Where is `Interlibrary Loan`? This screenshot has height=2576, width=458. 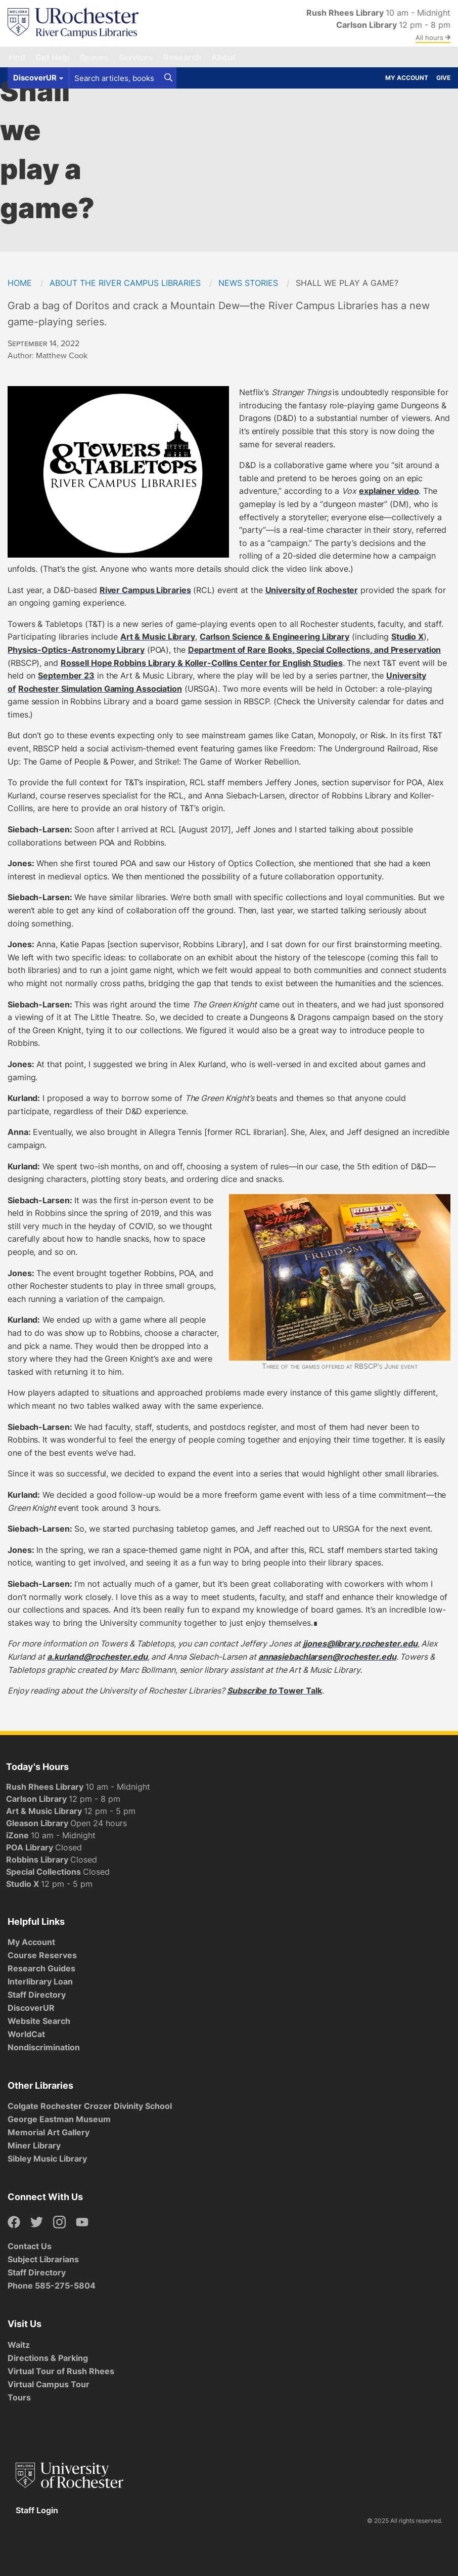
Interlibrary Loan is located at coordinates (40, 1981).